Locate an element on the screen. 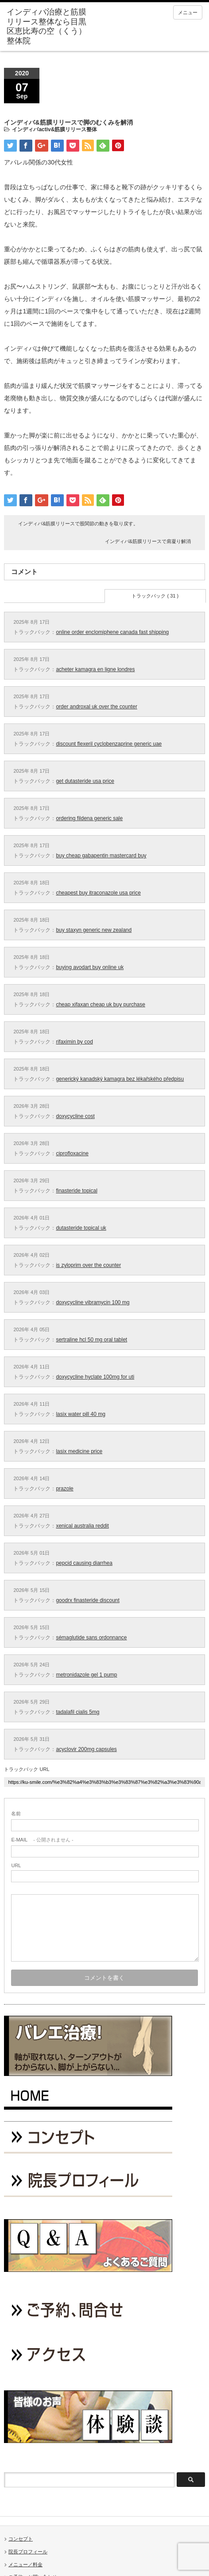 Image resolution: width=209 pixels, height=2576 pixels. メニュー／料金 is located at coordinates (25, 2564).